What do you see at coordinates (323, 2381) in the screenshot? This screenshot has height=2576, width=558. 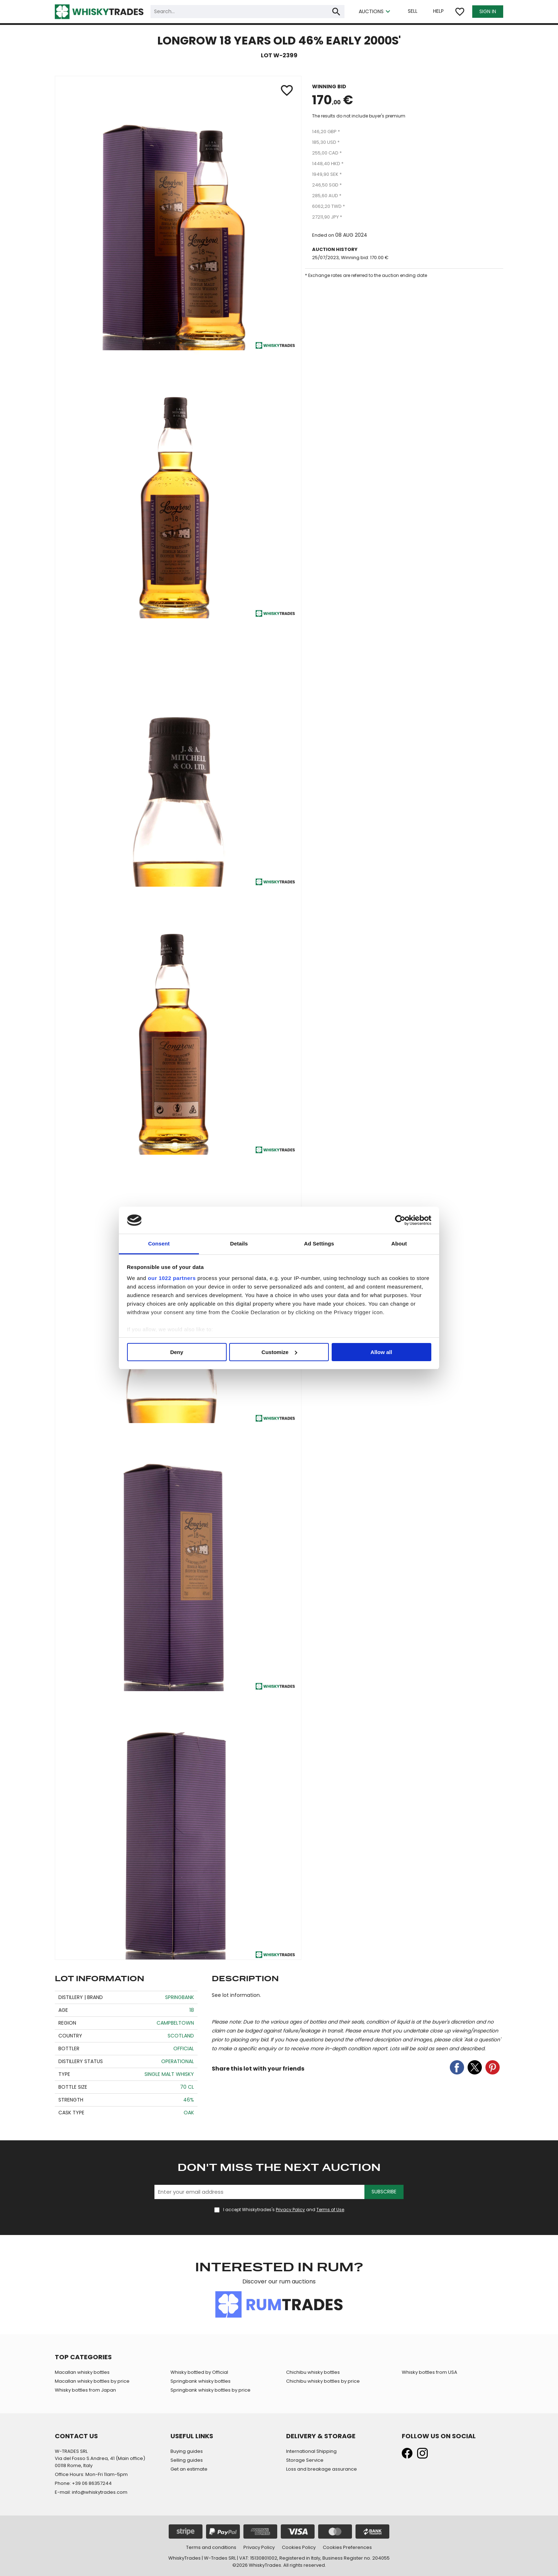 I see `Chichibu whisky bottles by price` at bounding box center [323, 2381].